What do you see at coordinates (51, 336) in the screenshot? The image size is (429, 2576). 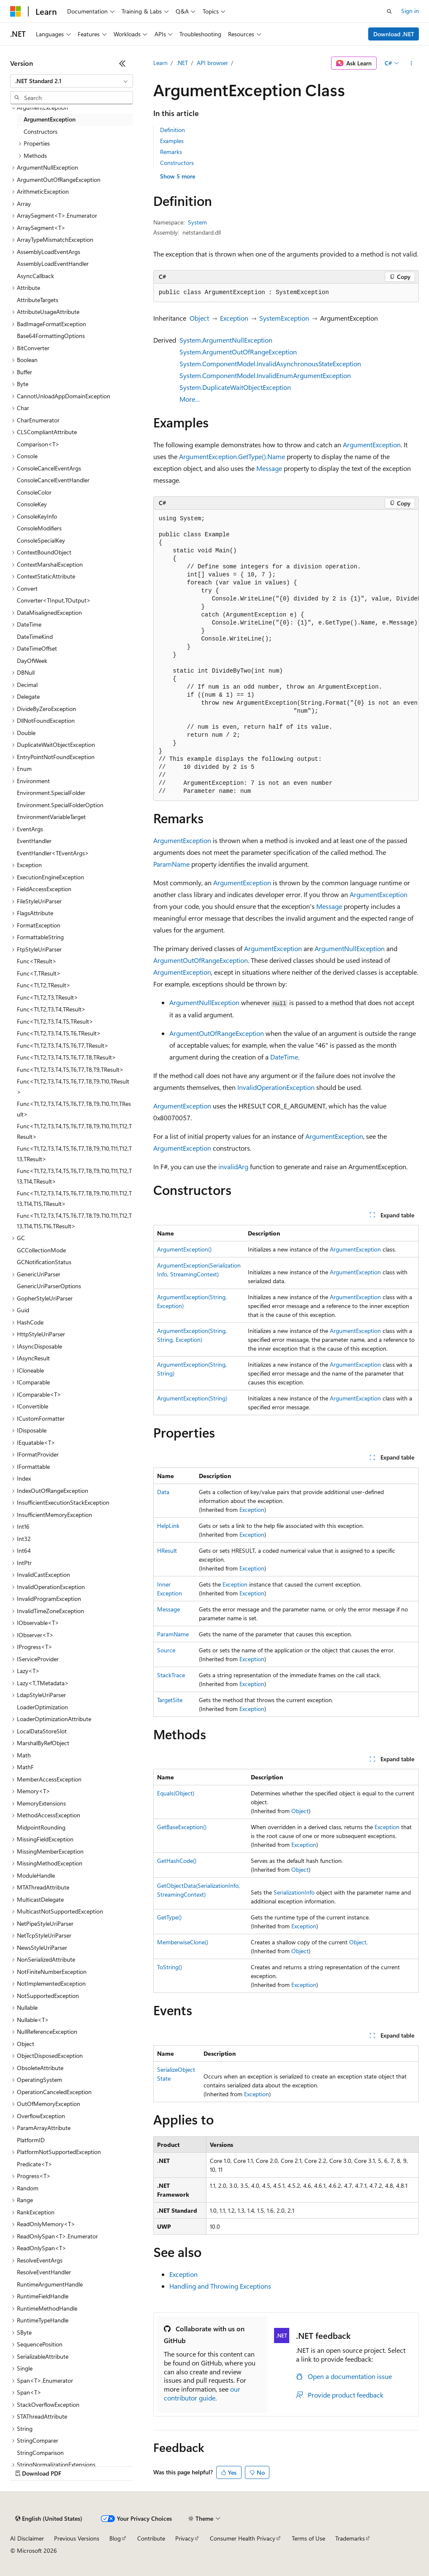 I see `Base64FormattingOptions [treeitem]` at bounding box center [51, 336].